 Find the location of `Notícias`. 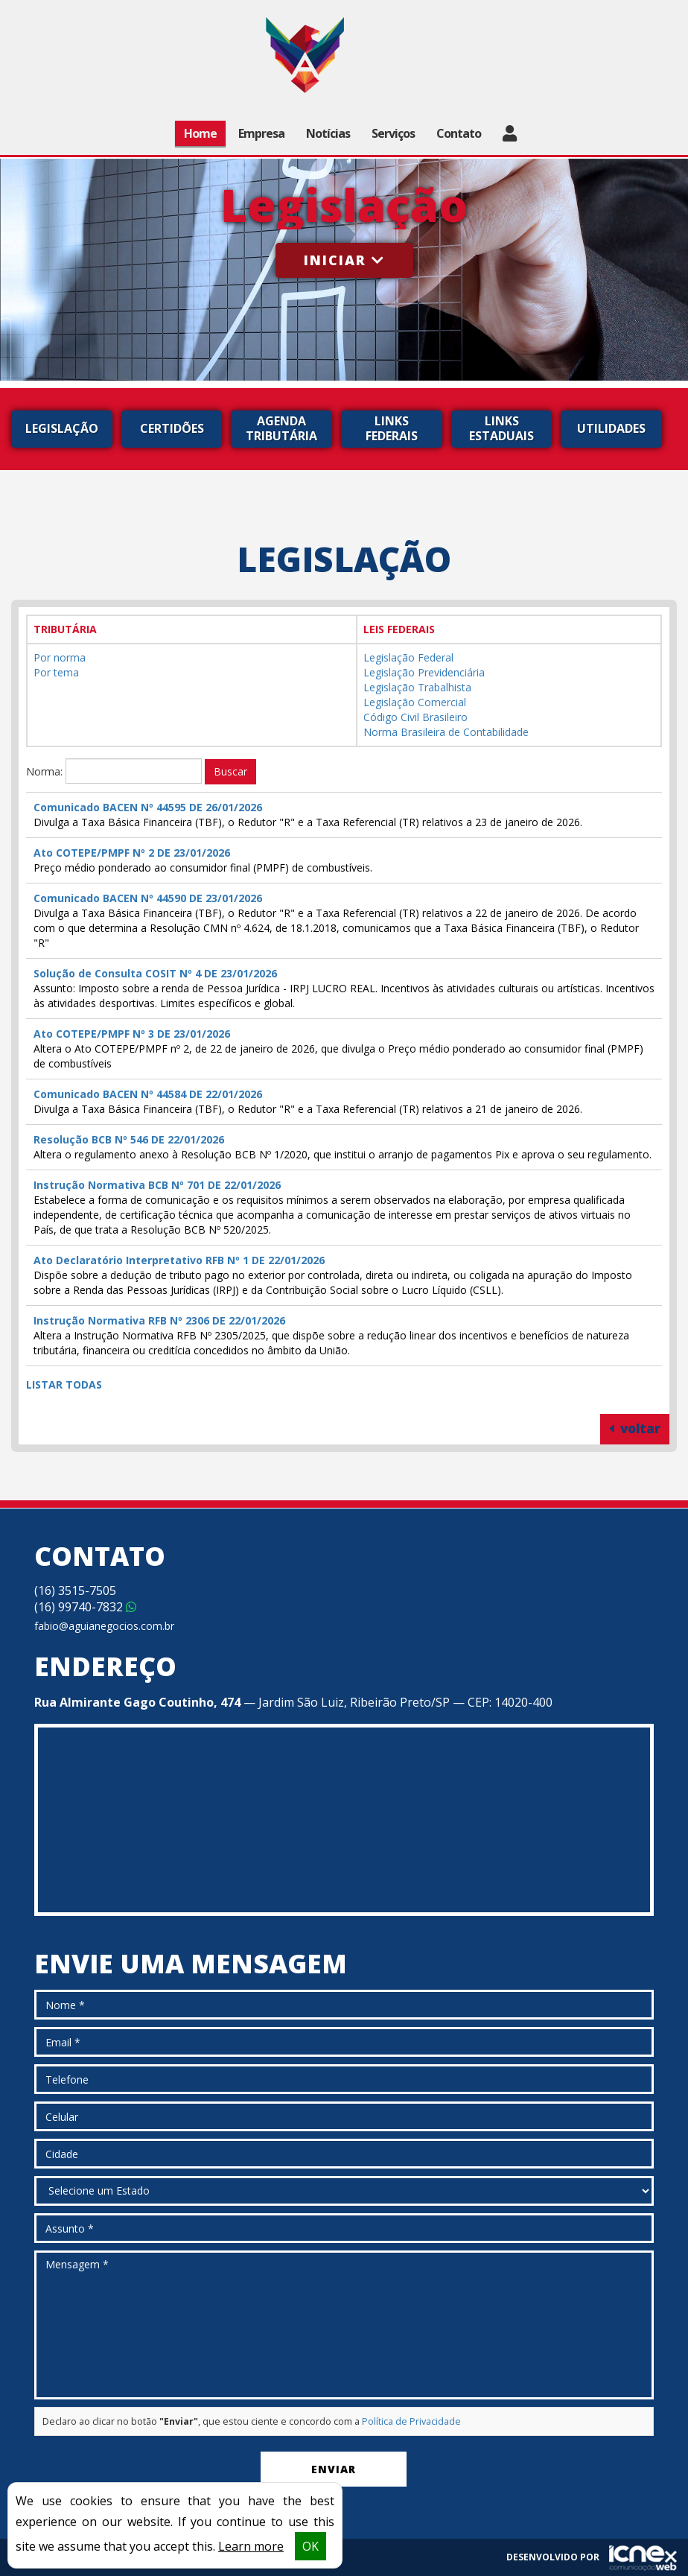

Notícias is located at coordinates (328, 133).